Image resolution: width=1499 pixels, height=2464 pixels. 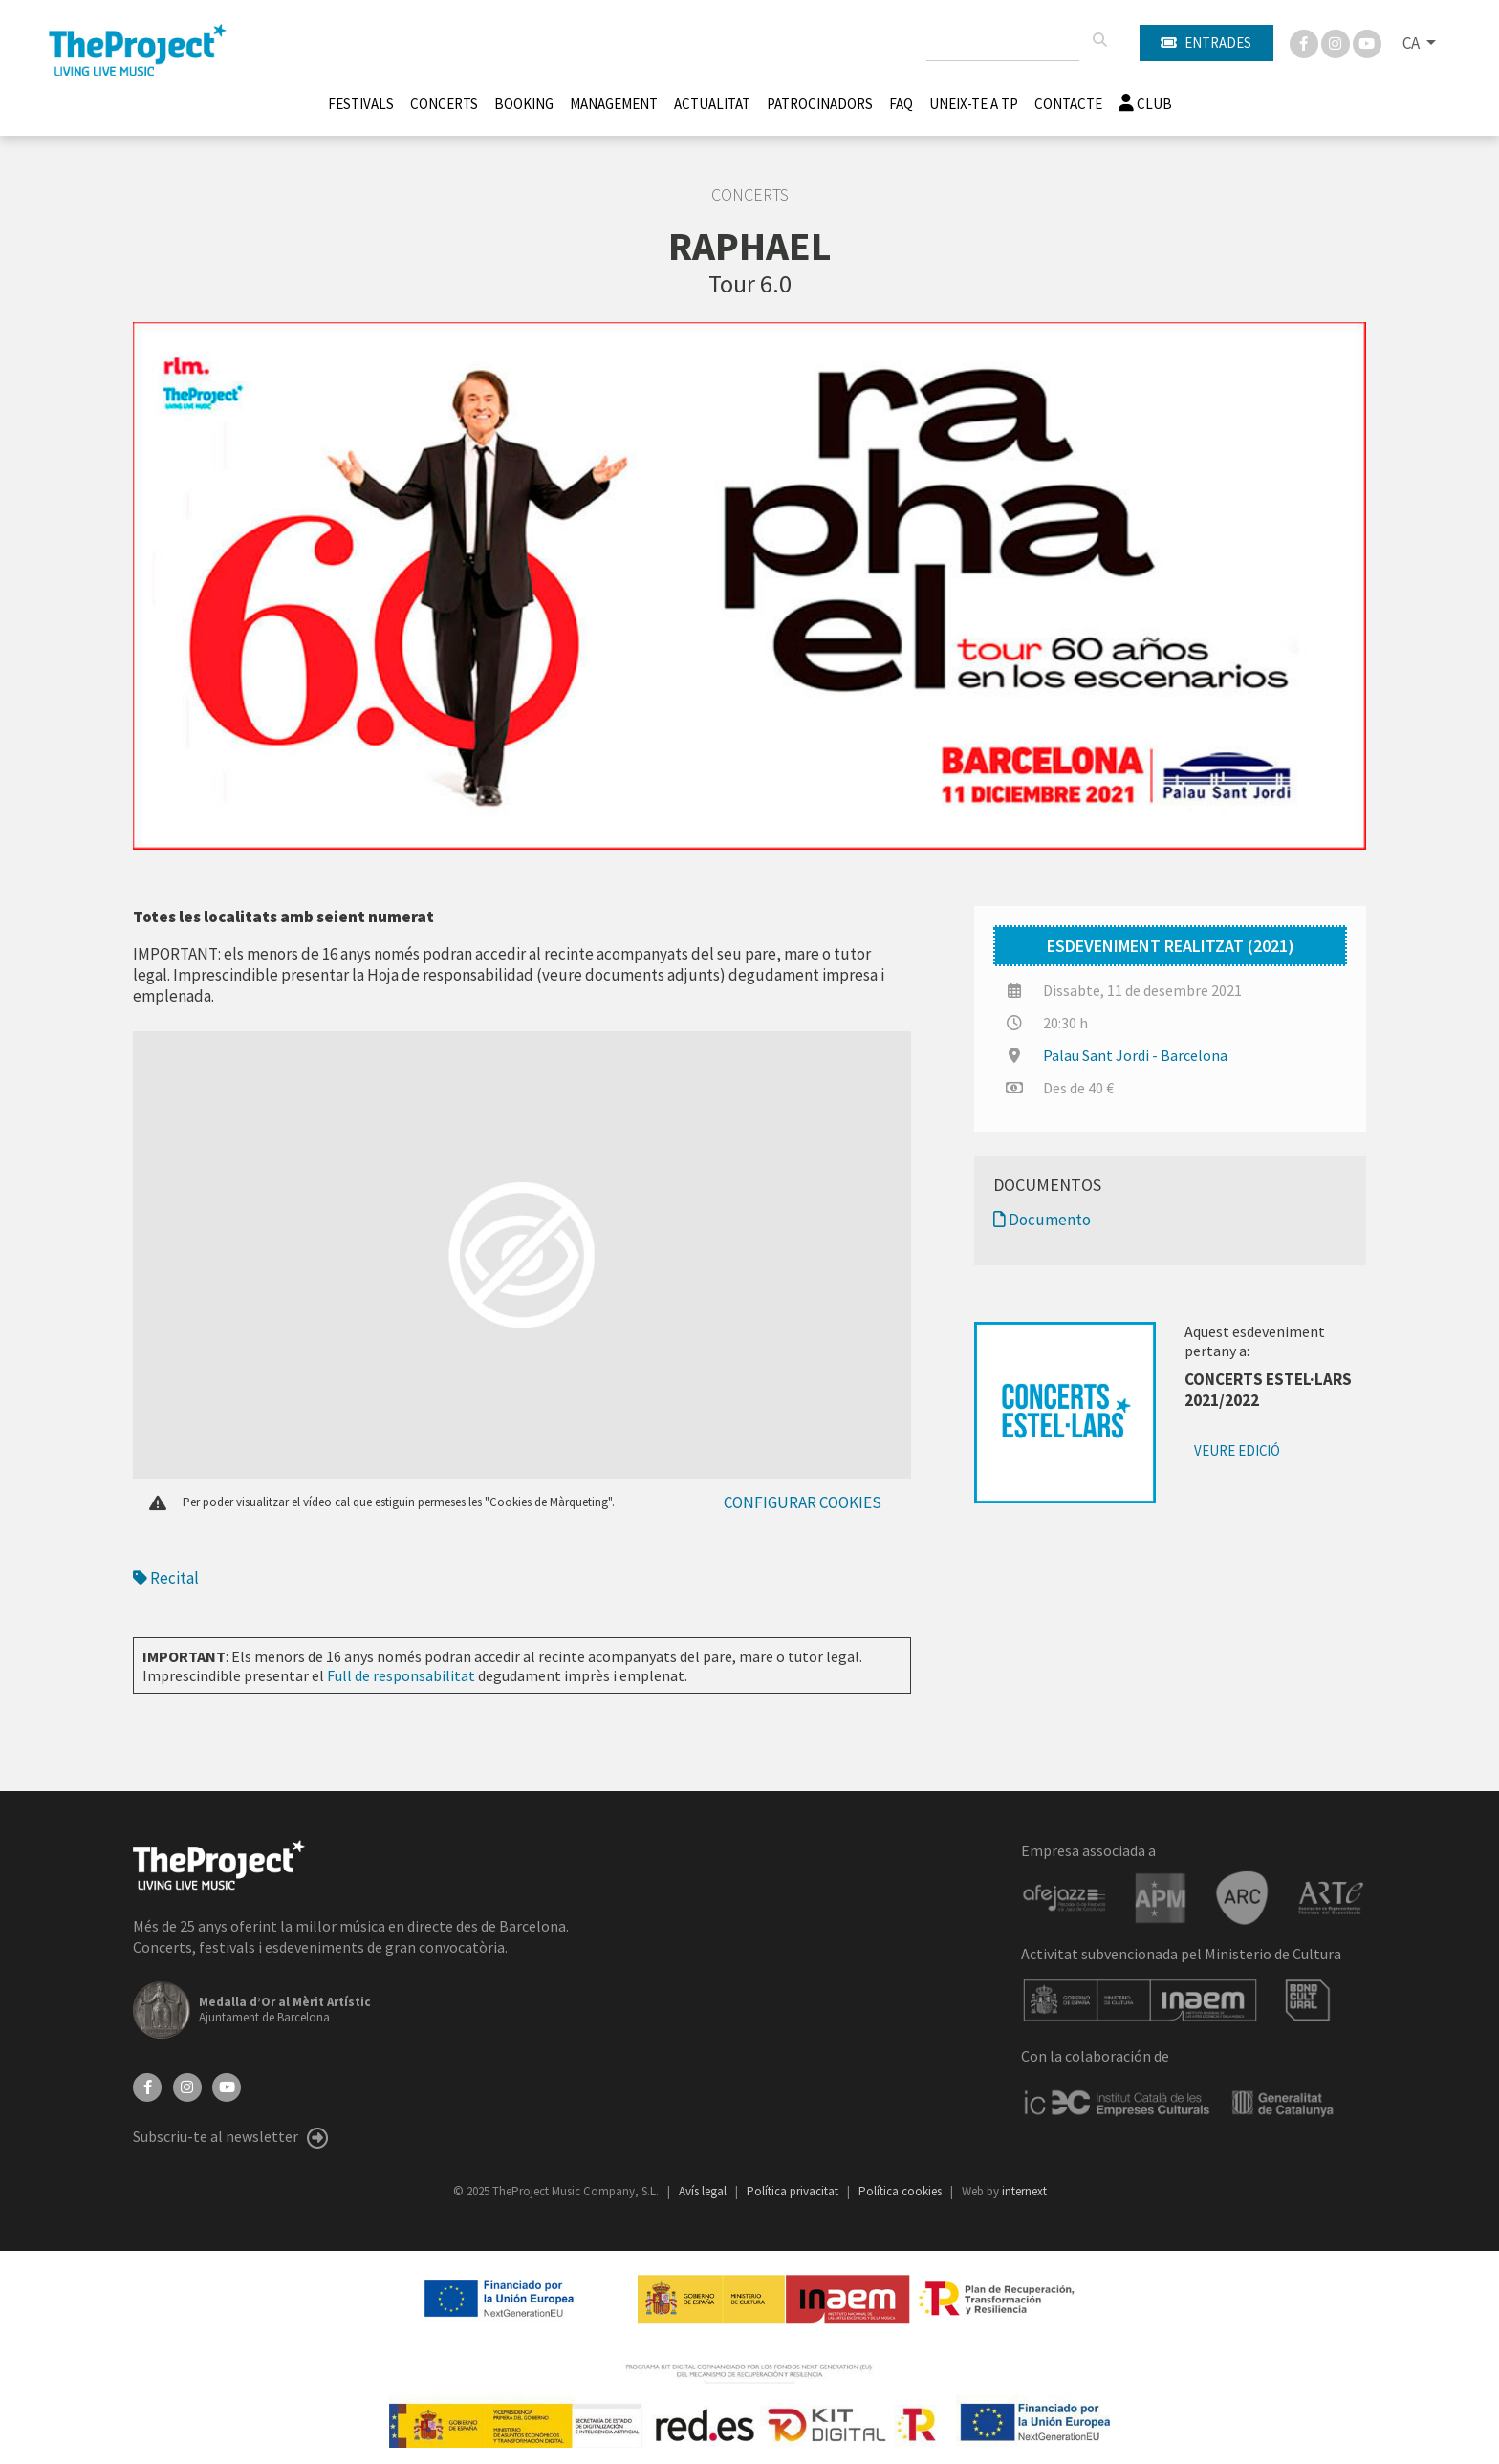 I want to click on Contacte, so click(x=1068, y=104).